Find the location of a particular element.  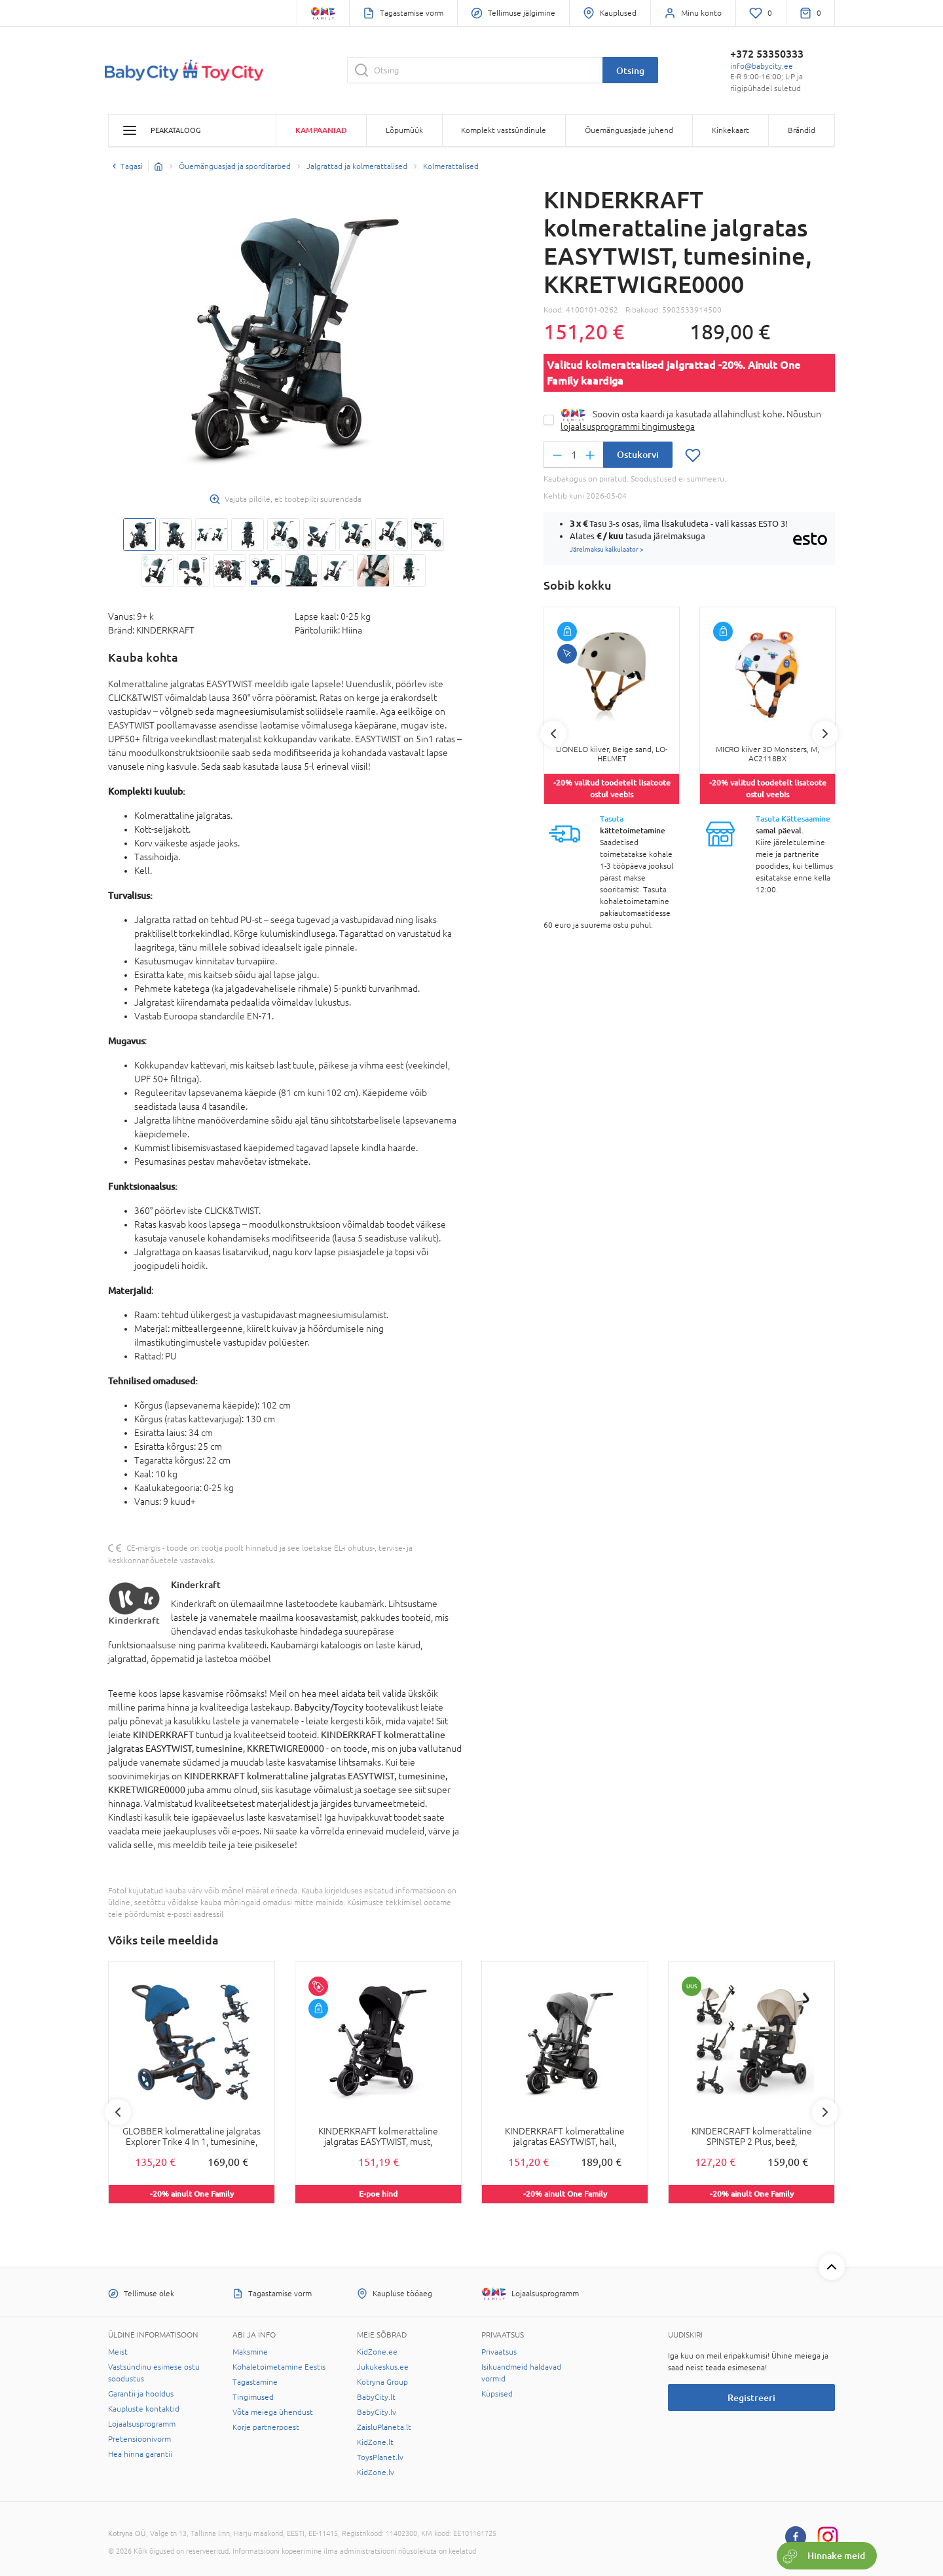

Võta meiega ühendust is located at coordinates (272, 2412).